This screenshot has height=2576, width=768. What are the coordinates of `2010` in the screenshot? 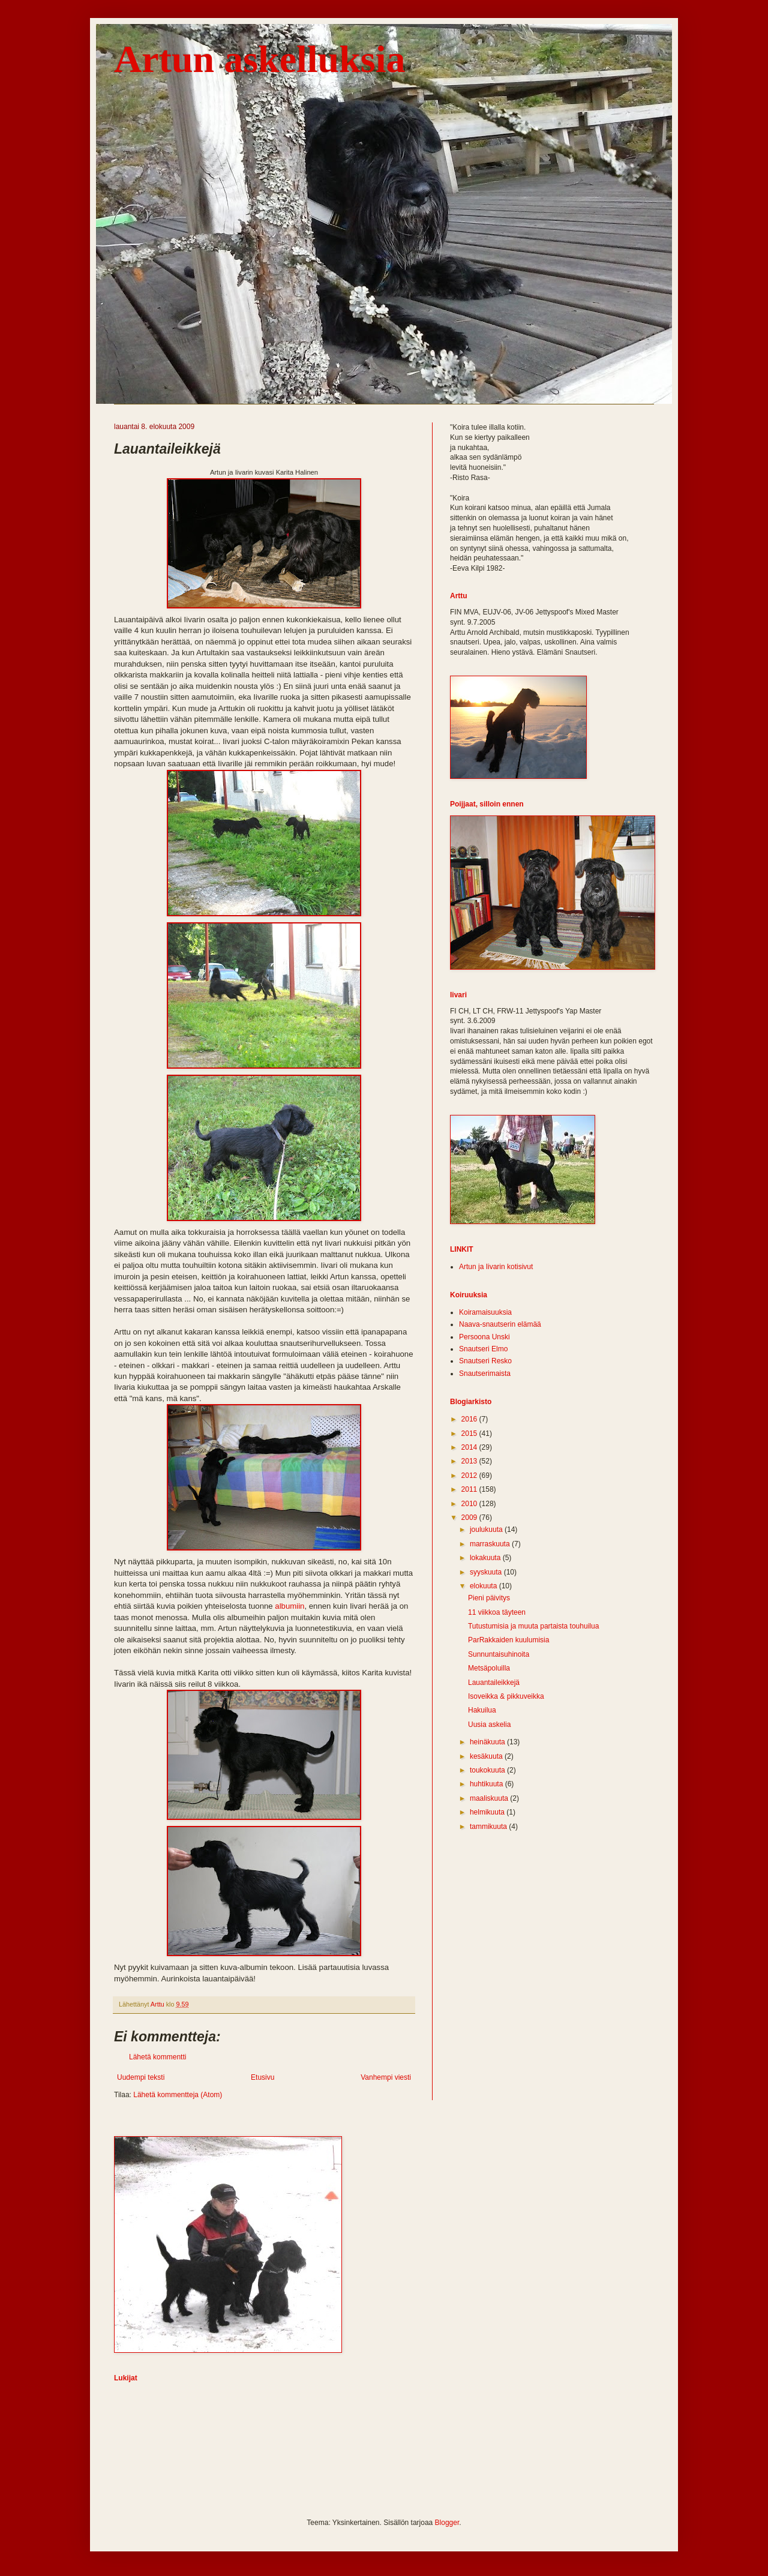 It's located at (470, 1504).